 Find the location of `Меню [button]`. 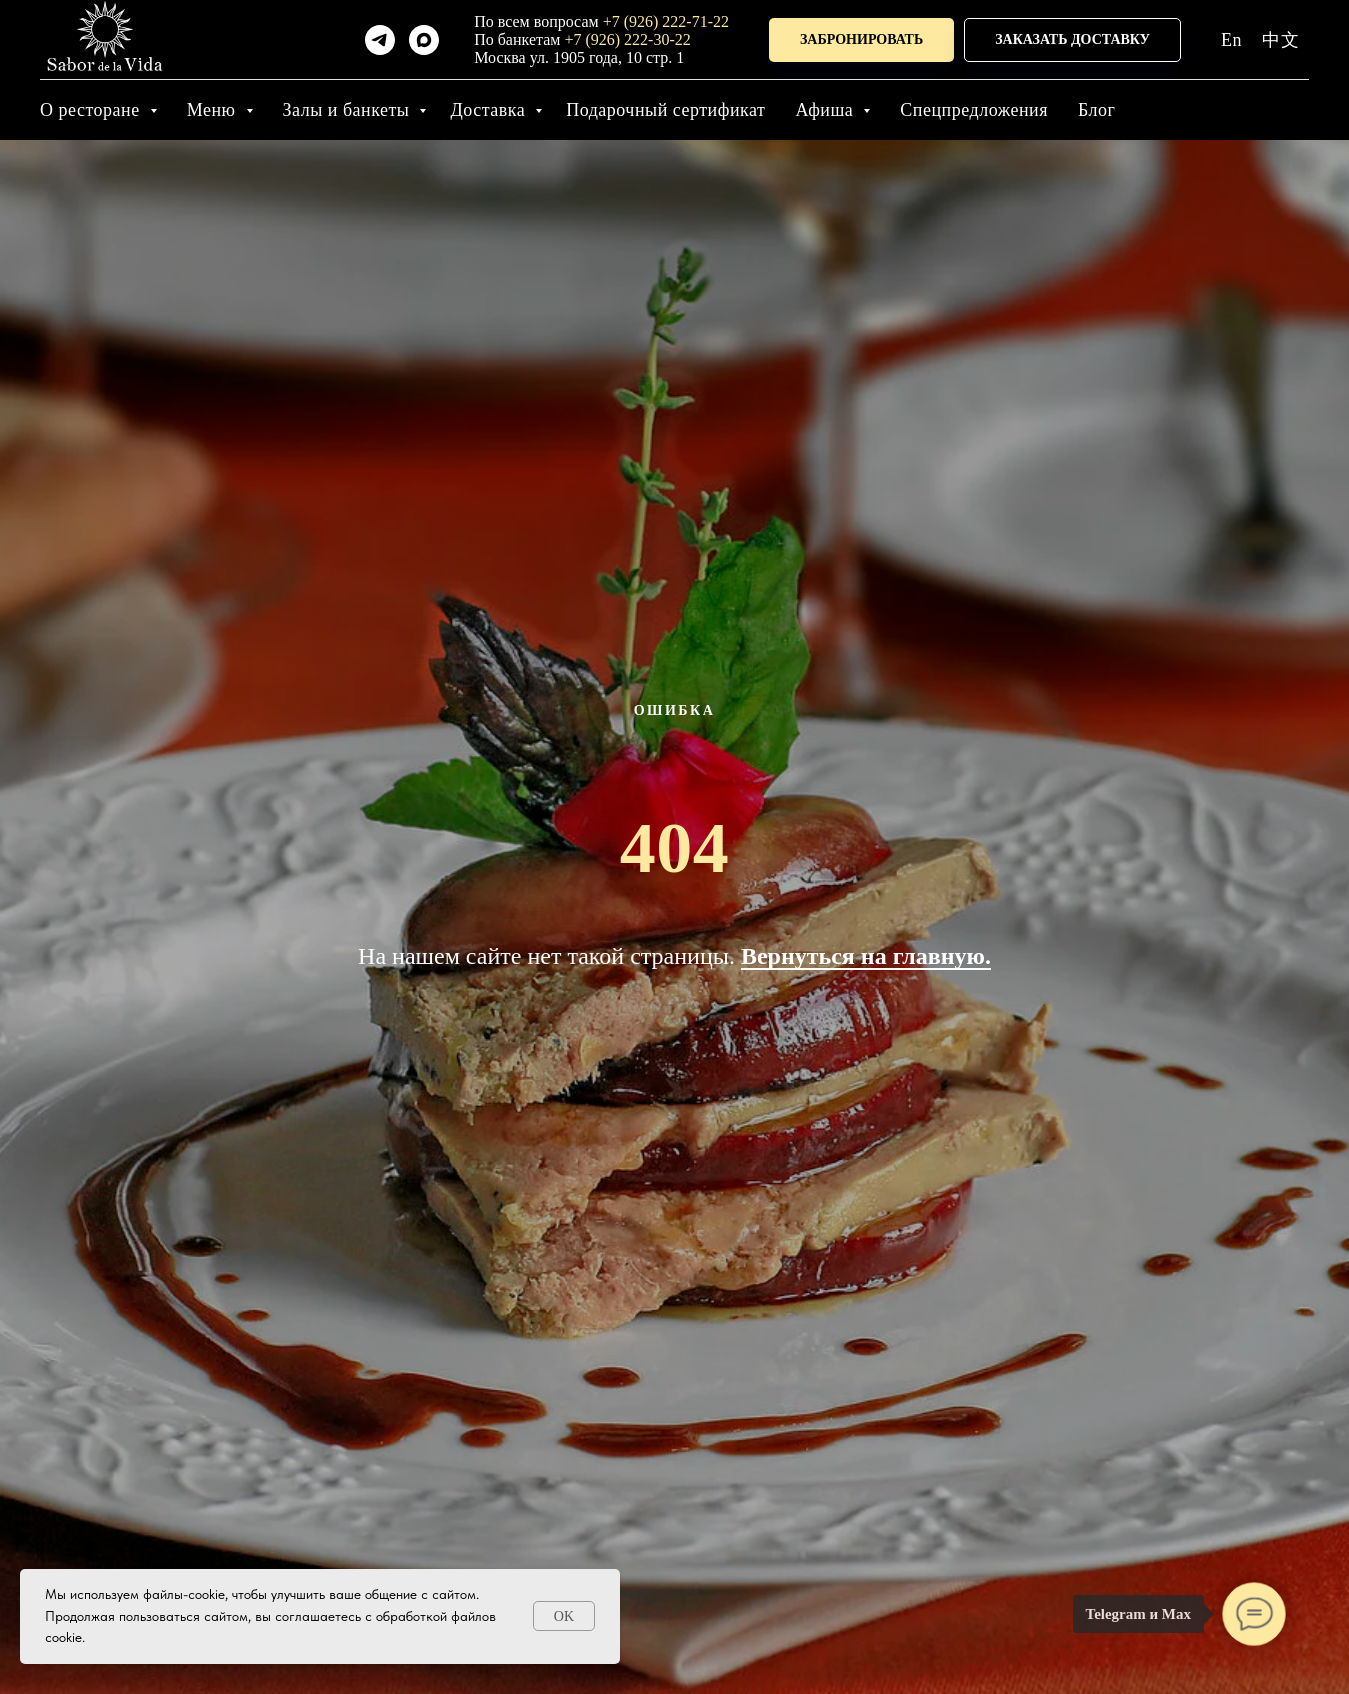

Меню [button] is located at coordinates (214, 110).